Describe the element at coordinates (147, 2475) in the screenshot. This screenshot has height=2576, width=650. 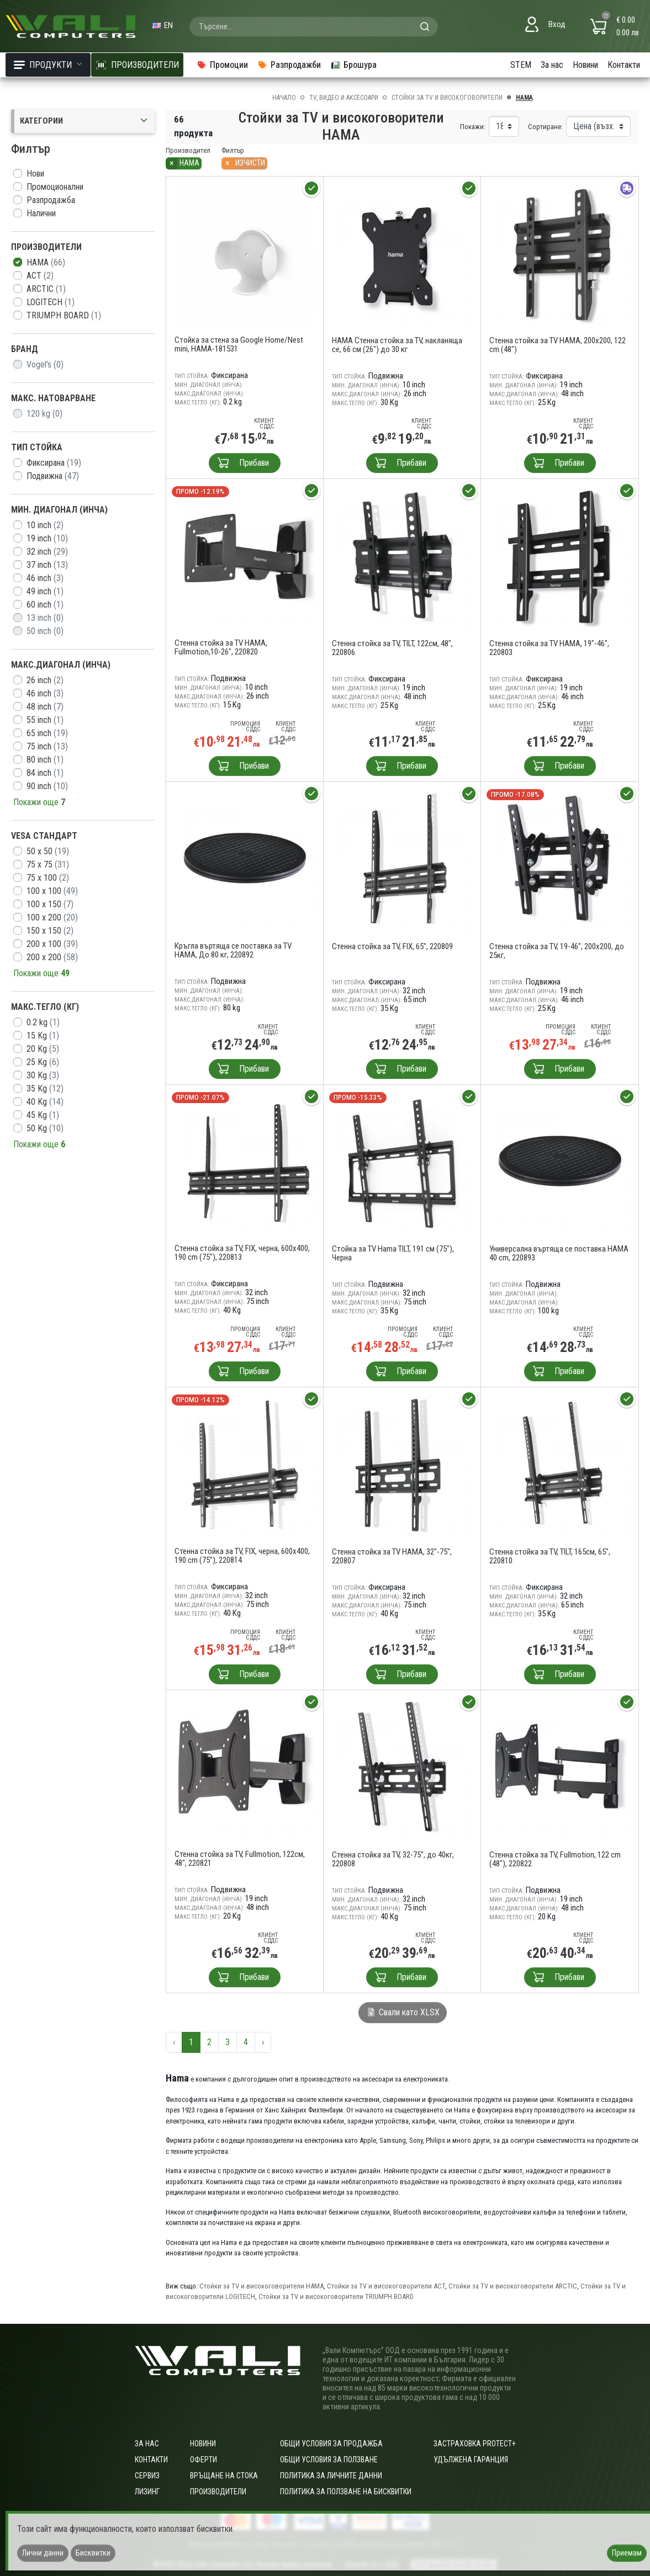
I see `Сервиз` at that location.